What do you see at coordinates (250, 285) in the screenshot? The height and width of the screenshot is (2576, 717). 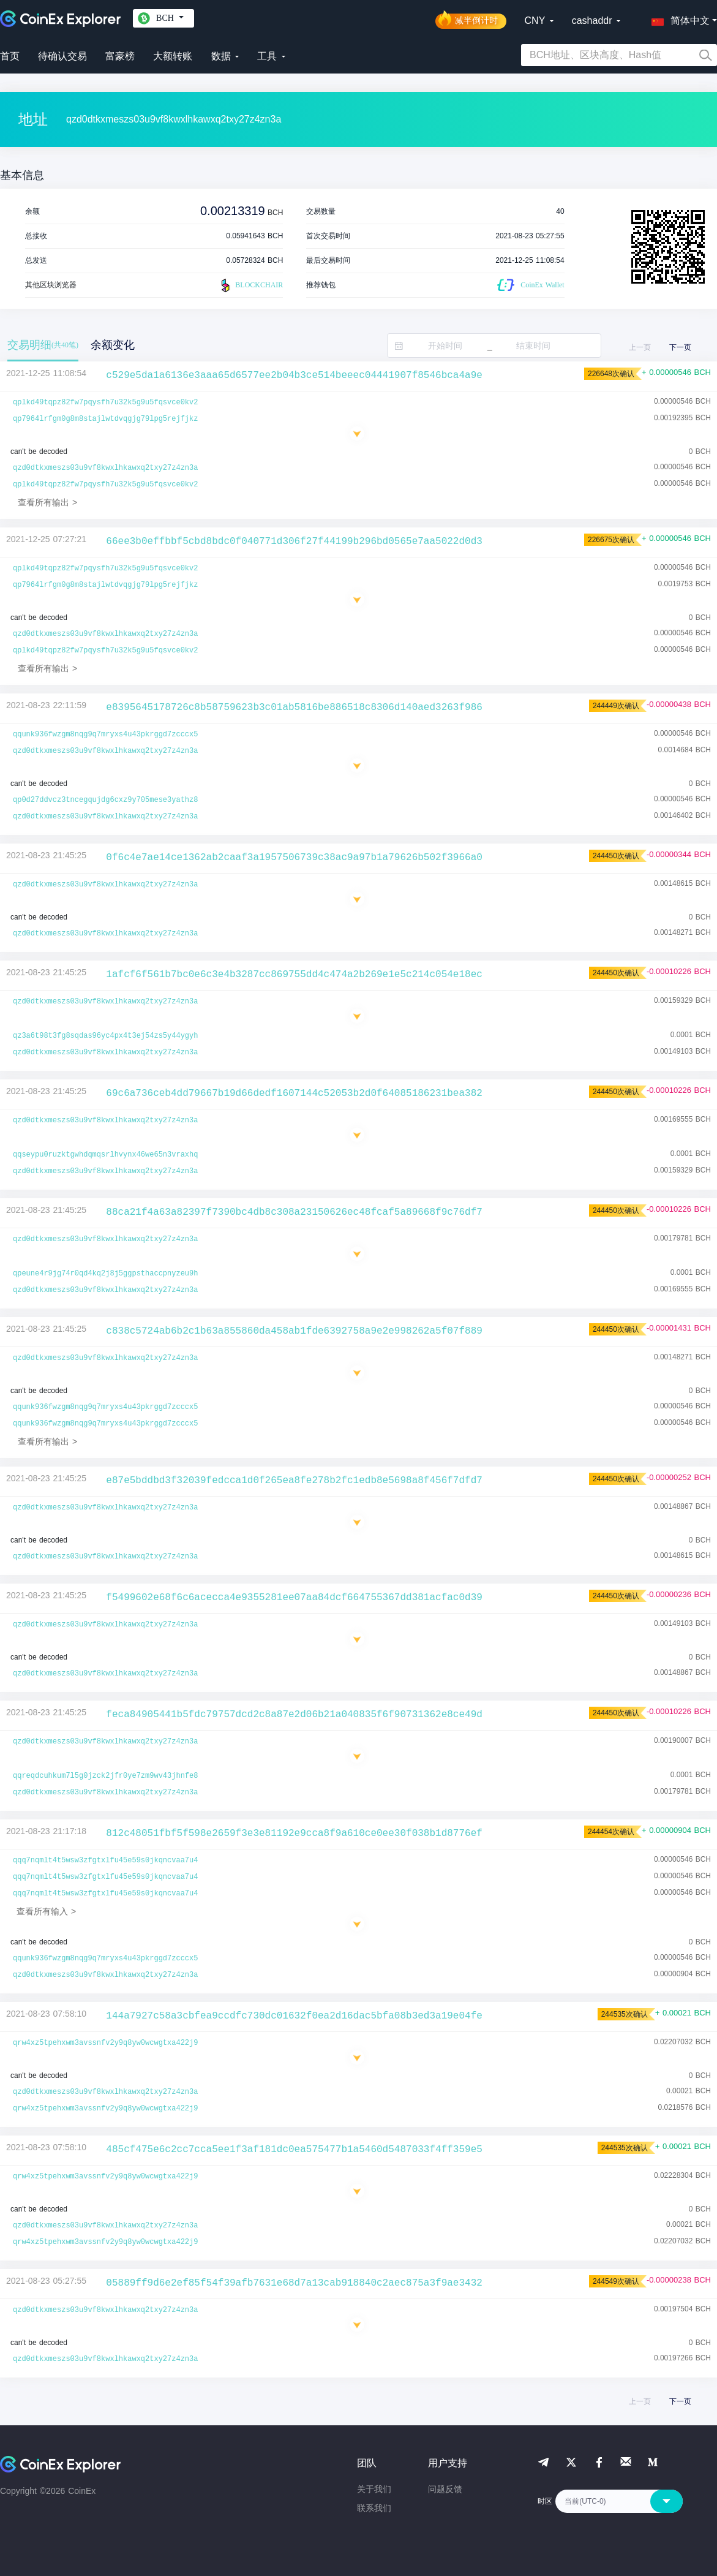 I see `BLOCKCHAIR` at bounding box center [250, 285].